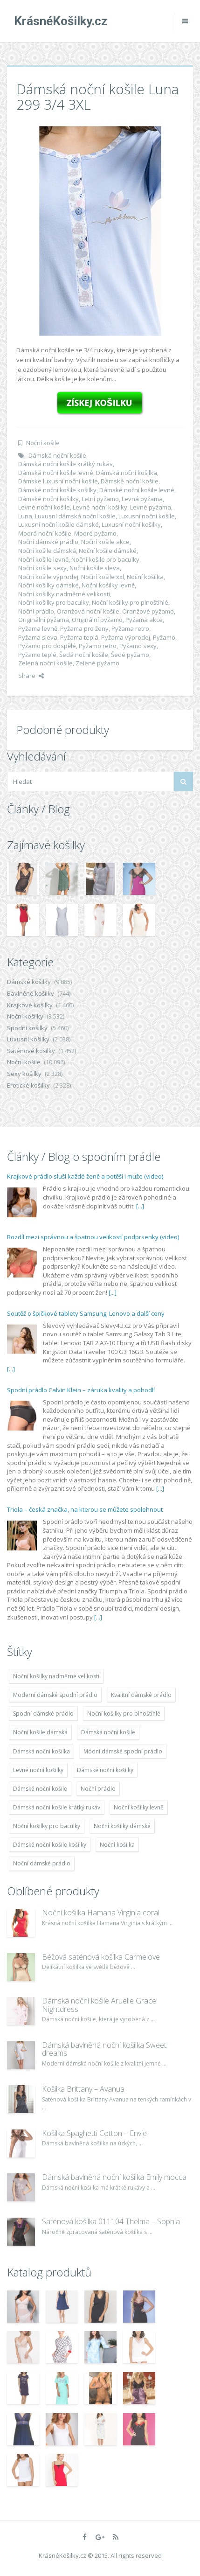  I want to click on Noční košile dámské, so click(108, 550).